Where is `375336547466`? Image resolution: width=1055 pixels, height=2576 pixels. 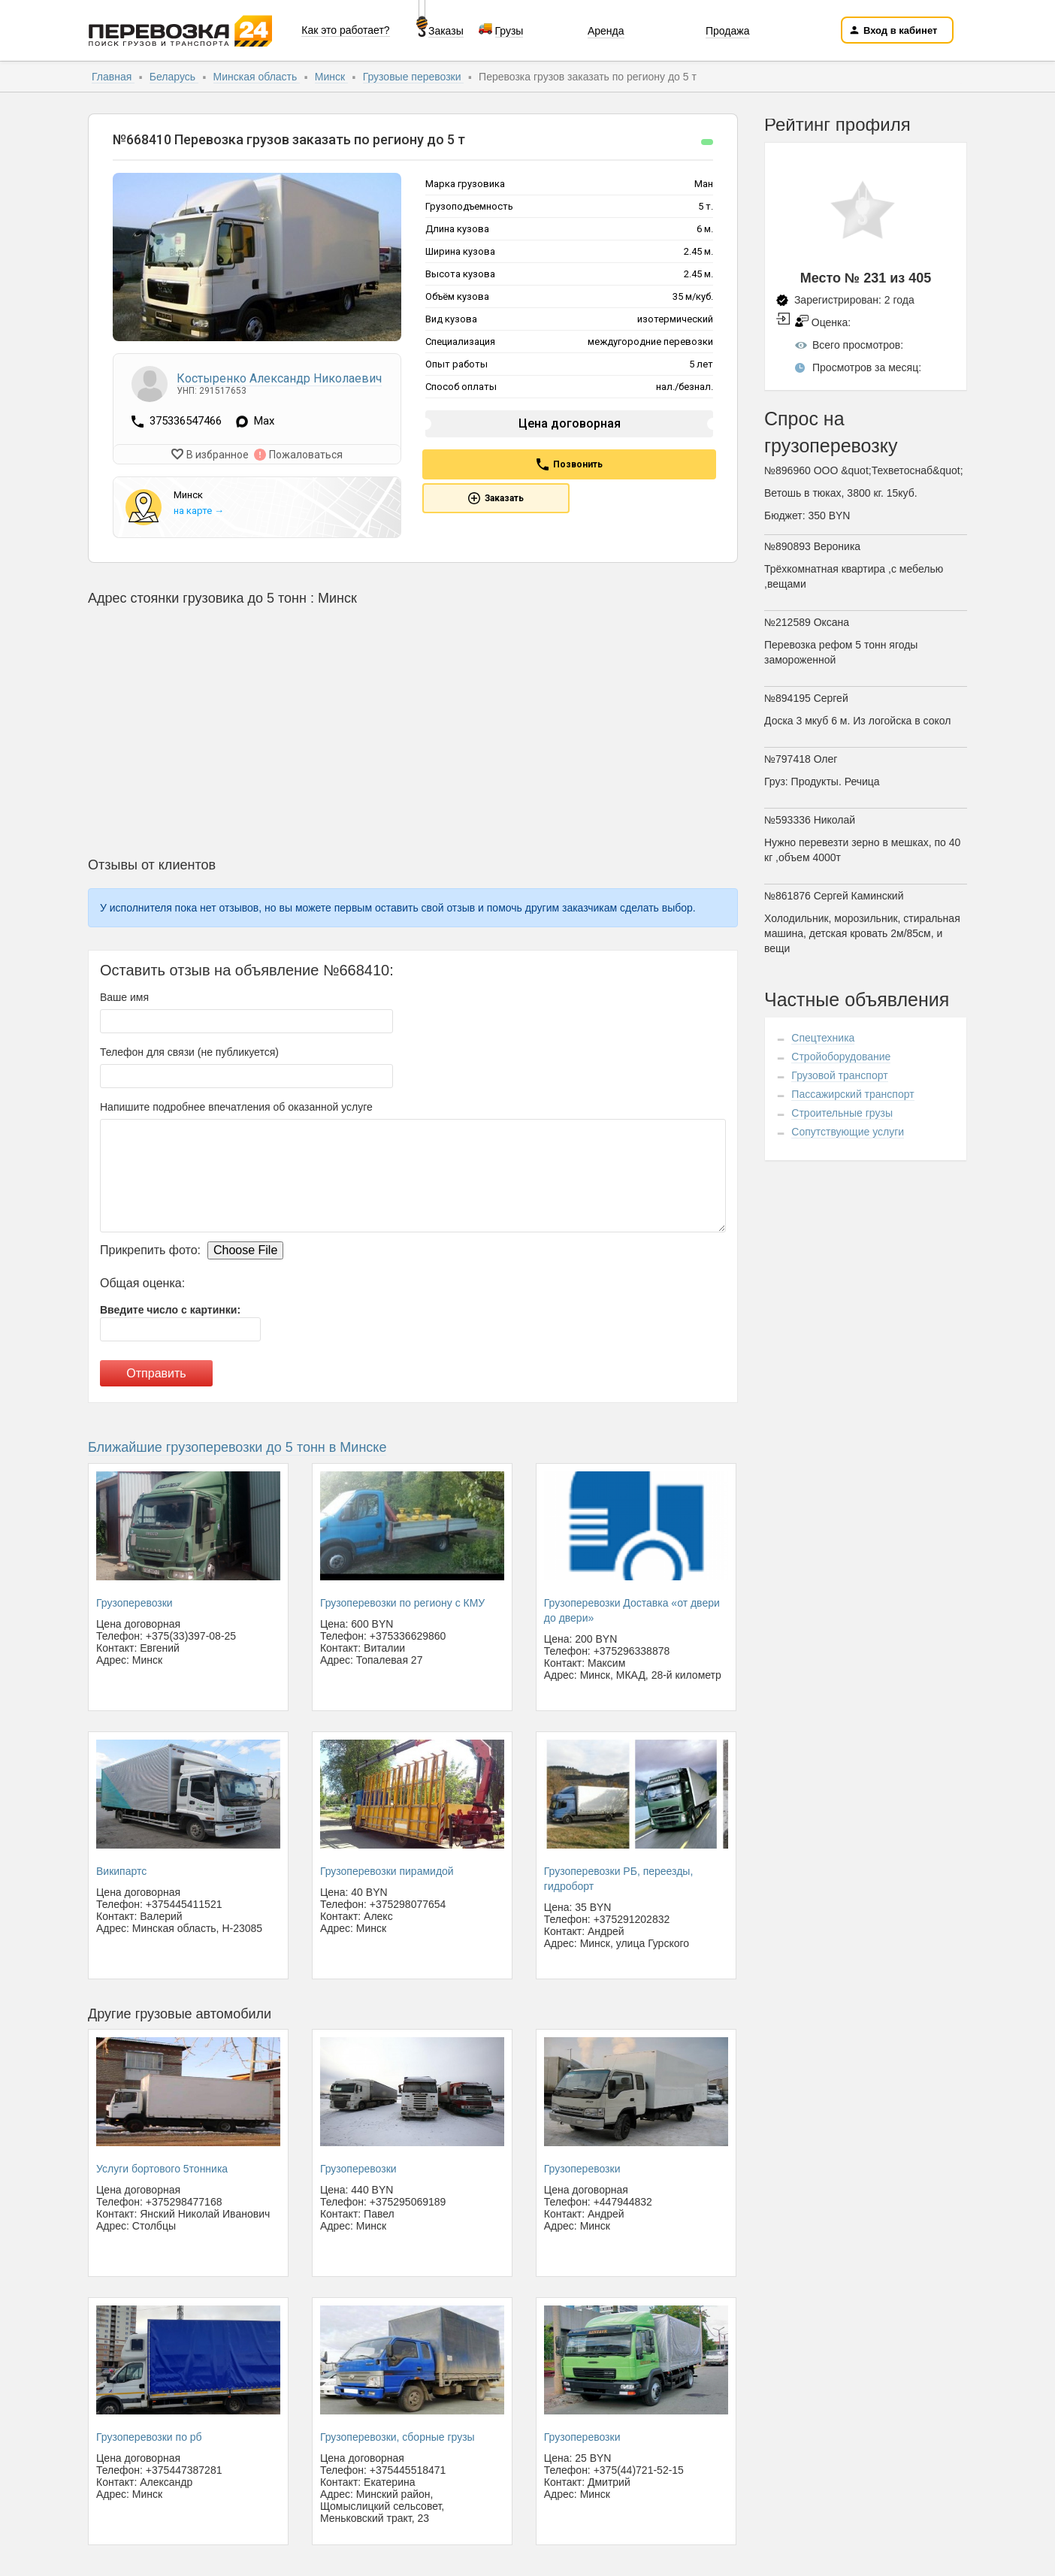
375336547466 is located at coordinates (187, 421).